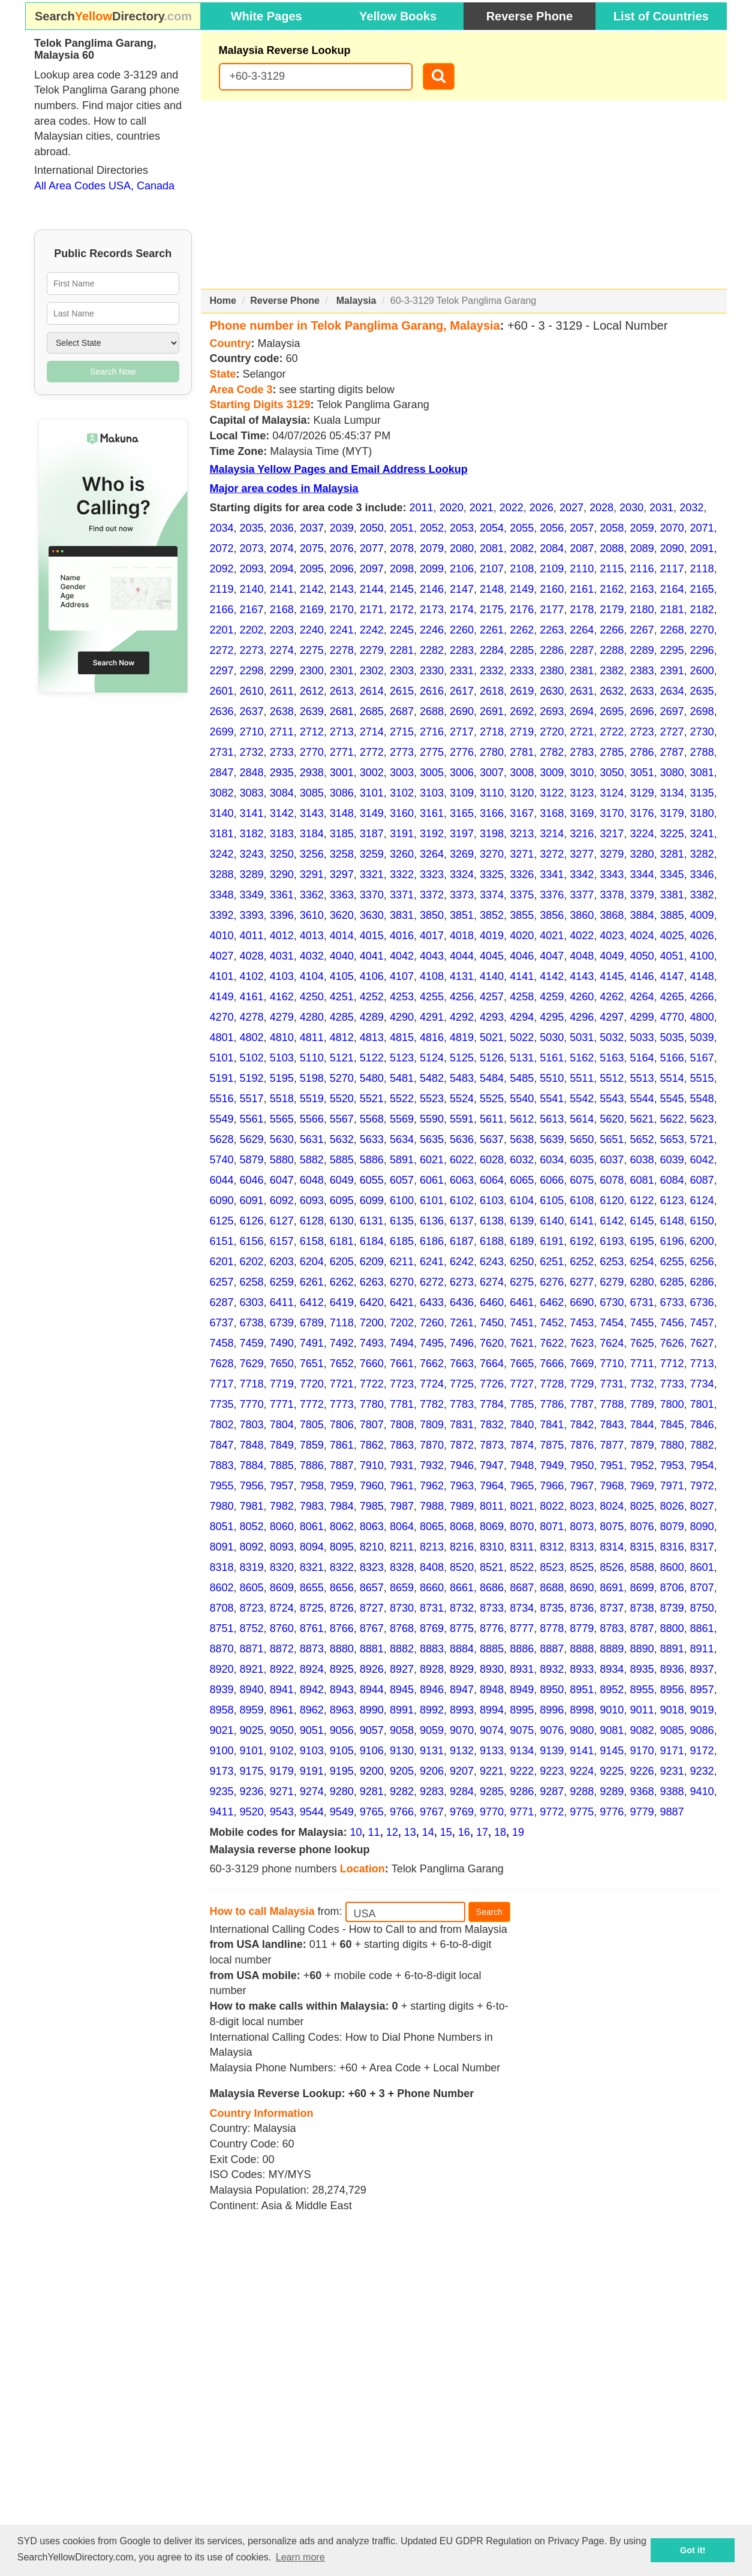 The image size is (752, 2576). What do you see at coordinates (462, 1730) in the screenshot?
I see `9070` at bounding box center [462, 1730].